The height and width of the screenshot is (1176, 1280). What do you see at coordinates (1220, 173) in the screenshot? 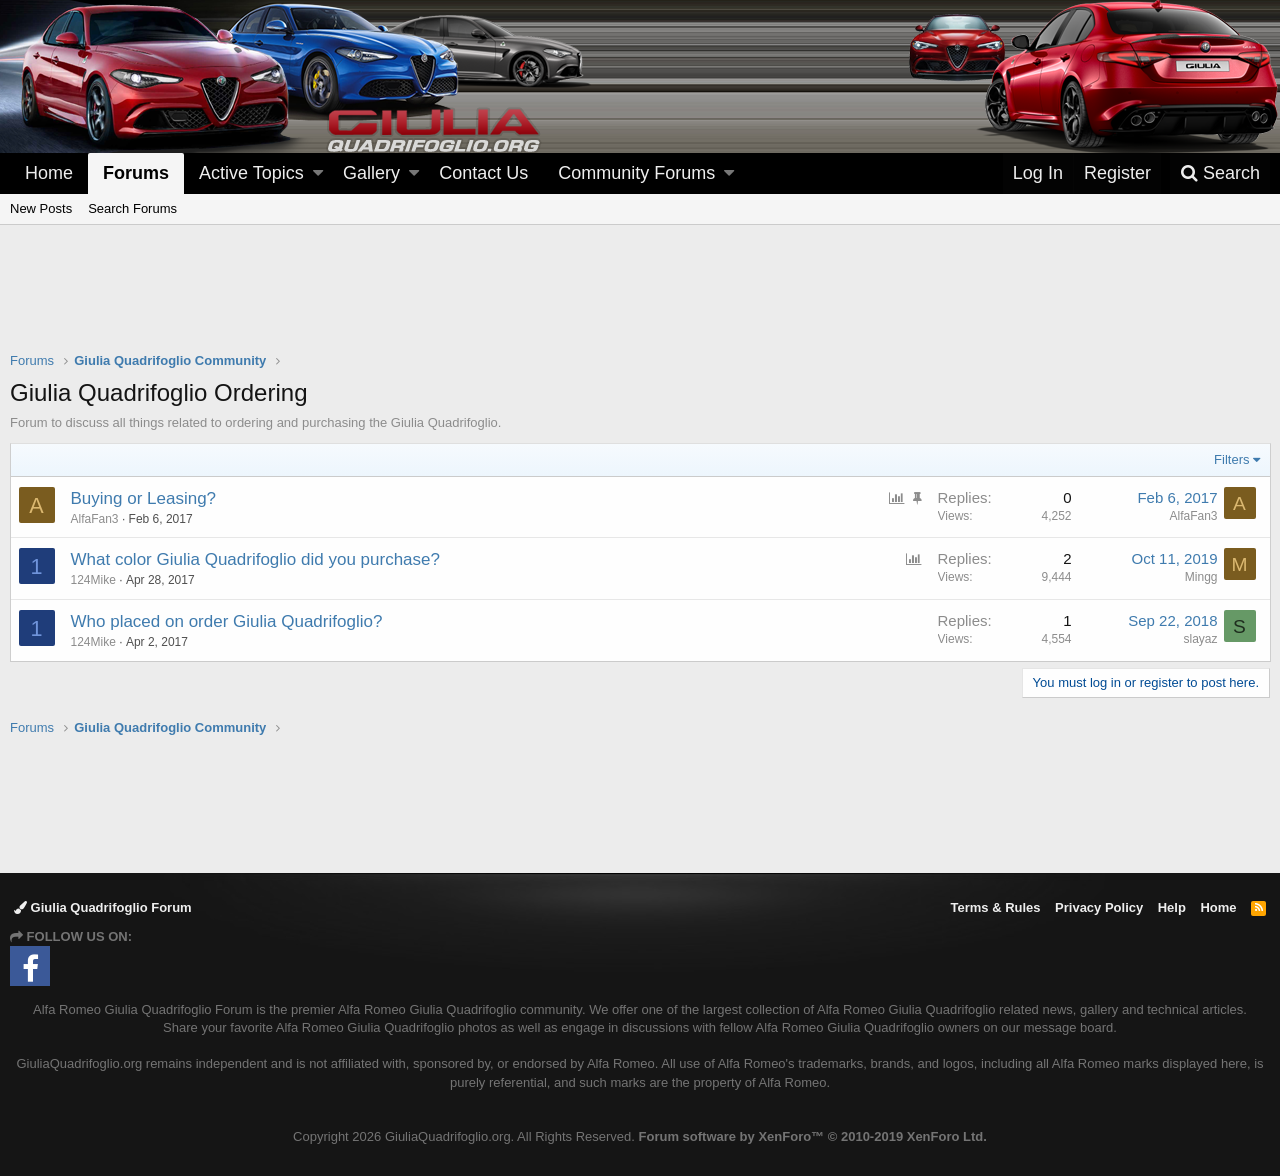
I see `[Search]` at bounding box center [1220, 173].